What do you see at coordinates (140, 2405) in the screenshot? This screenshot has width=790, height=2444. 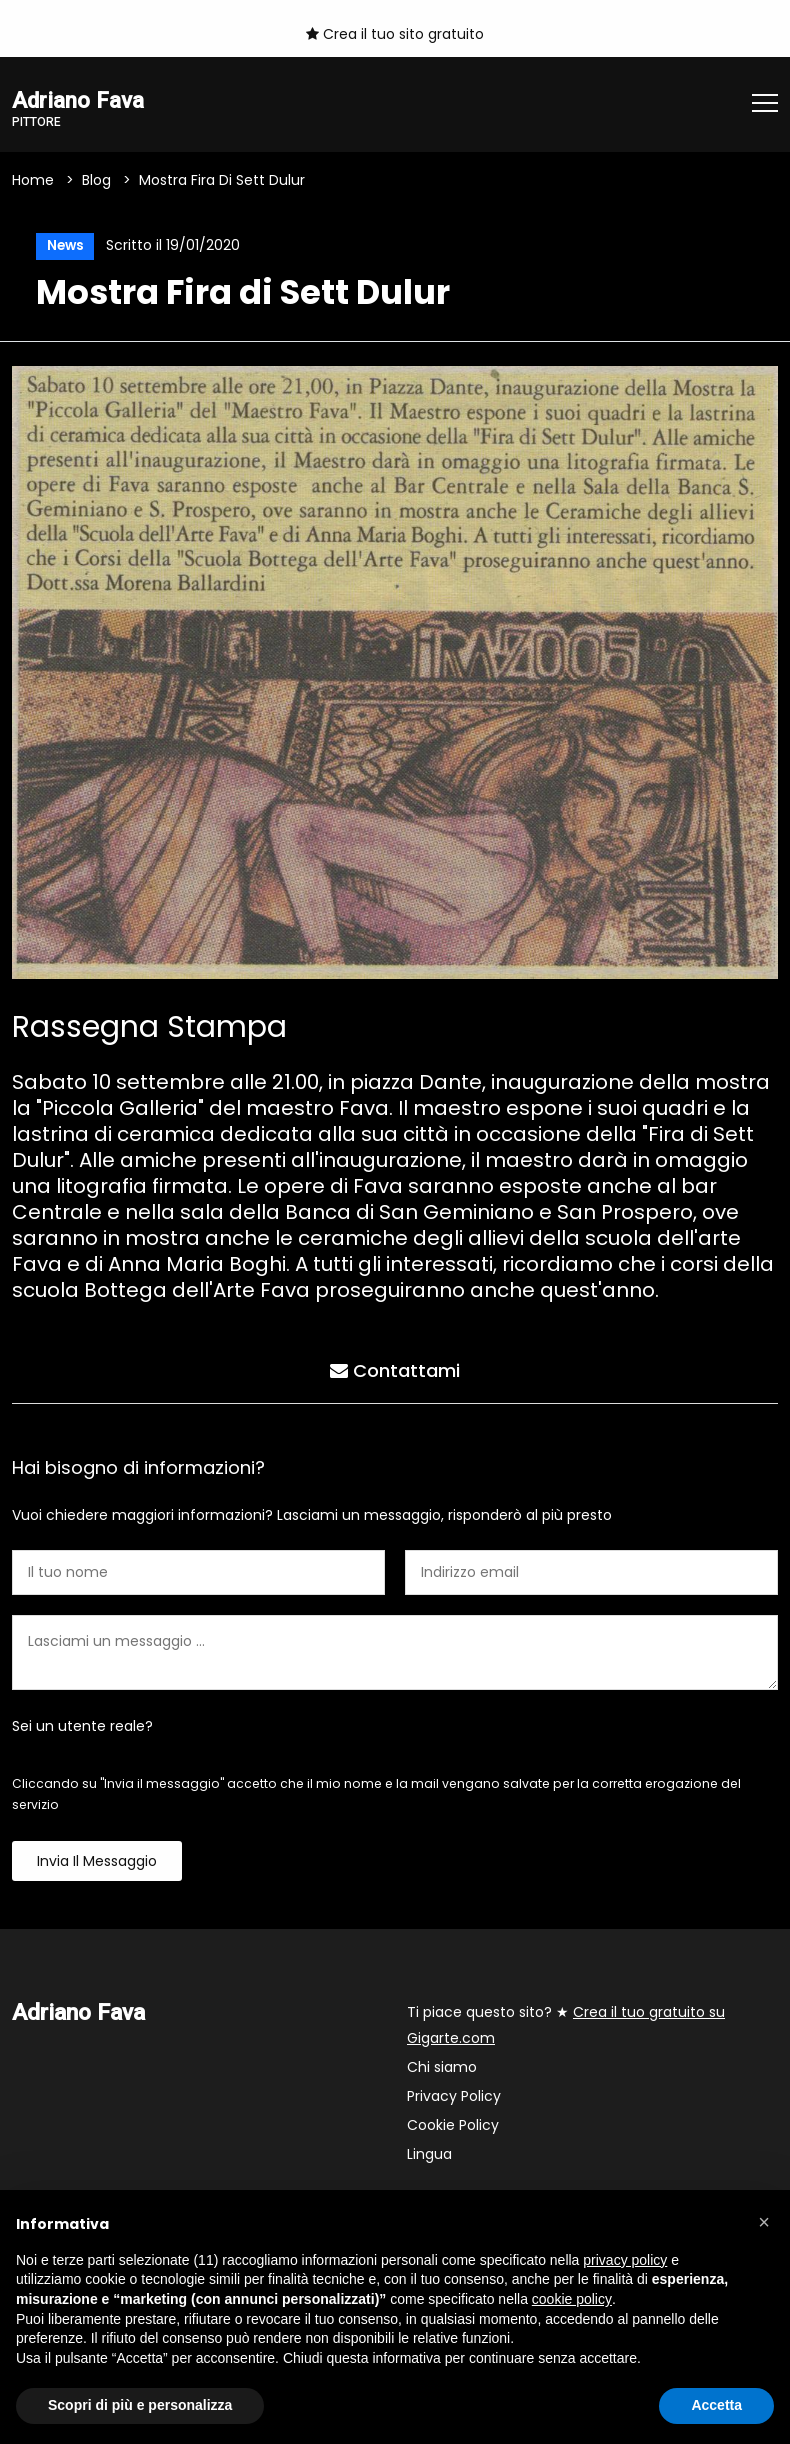 I see `Scopri di più e personalizza [button]` at bounding box center [140, 2405].